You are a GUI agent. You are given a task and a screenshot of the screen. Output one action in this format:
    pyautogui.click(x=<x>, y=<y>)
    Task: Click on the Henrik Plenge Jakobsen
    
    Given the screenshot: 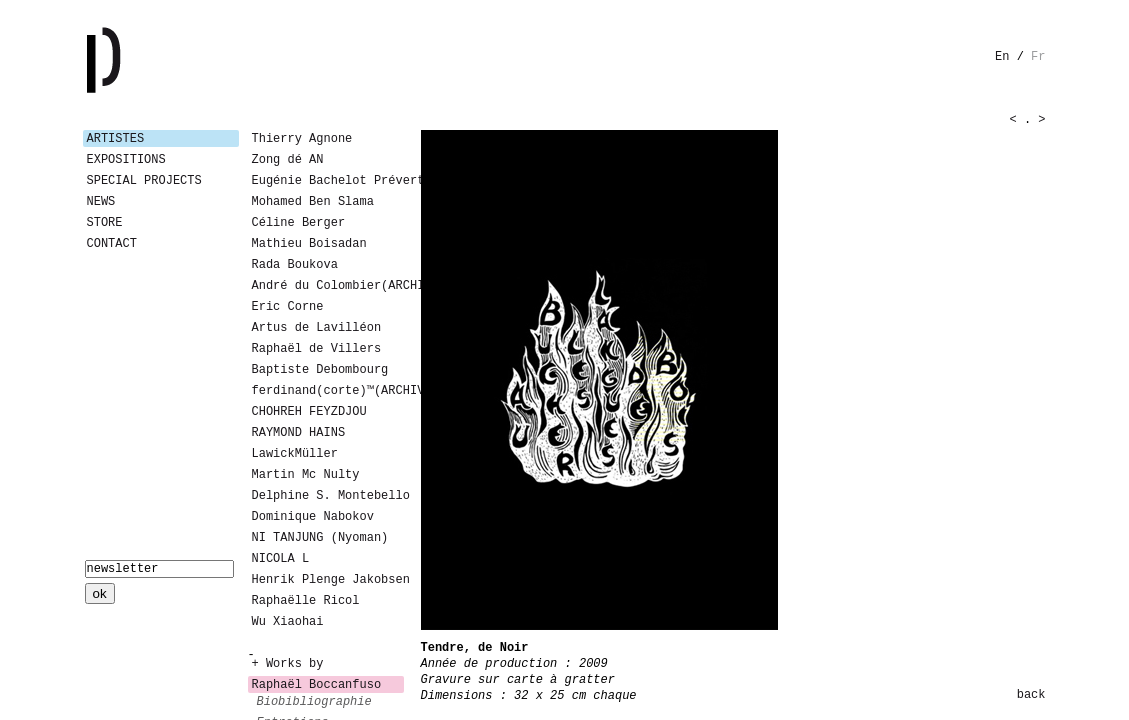 What is the action you would take?
    pyautogui.click(x=328, y=580)
    